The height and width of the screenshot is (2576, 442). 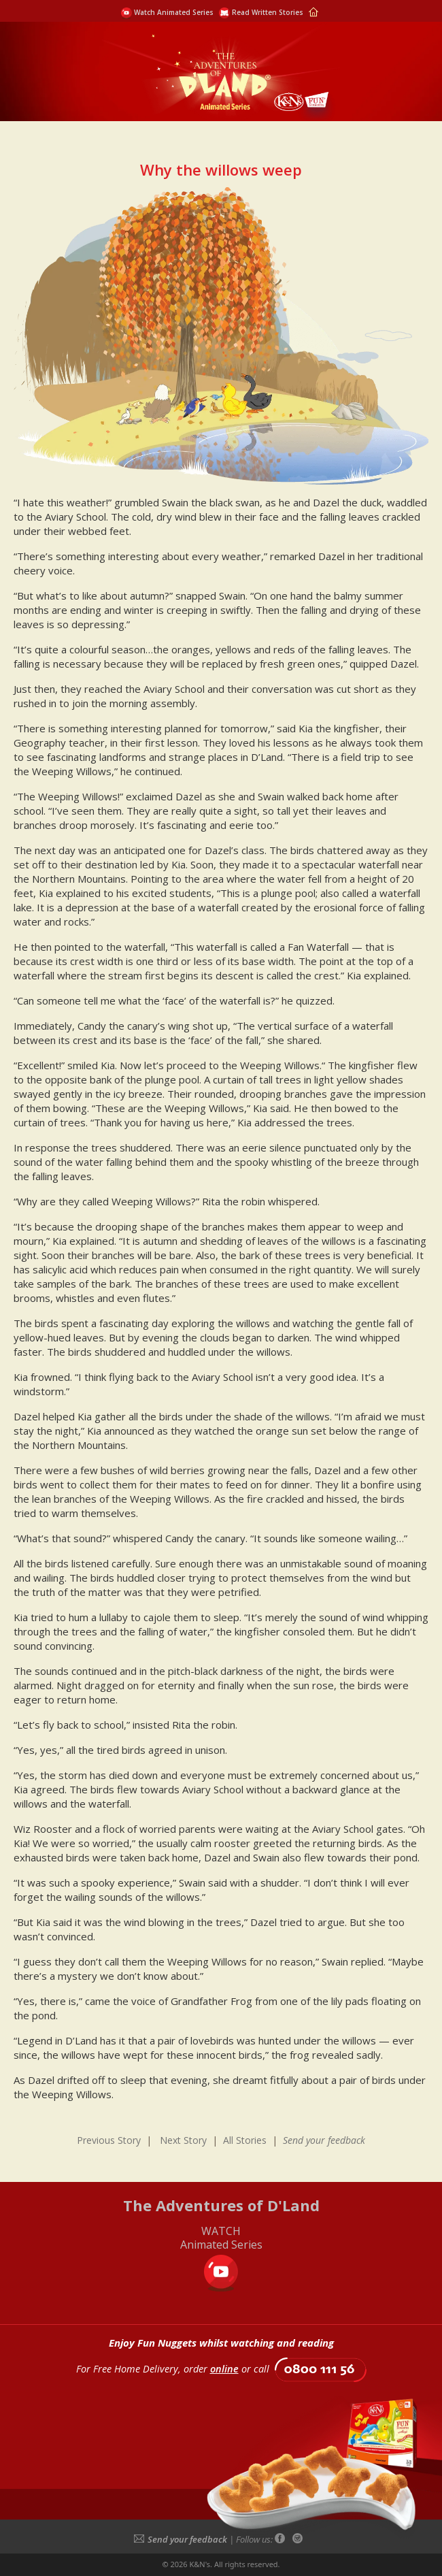 I want to click on Previous Story, so click(x=109, y=2140).